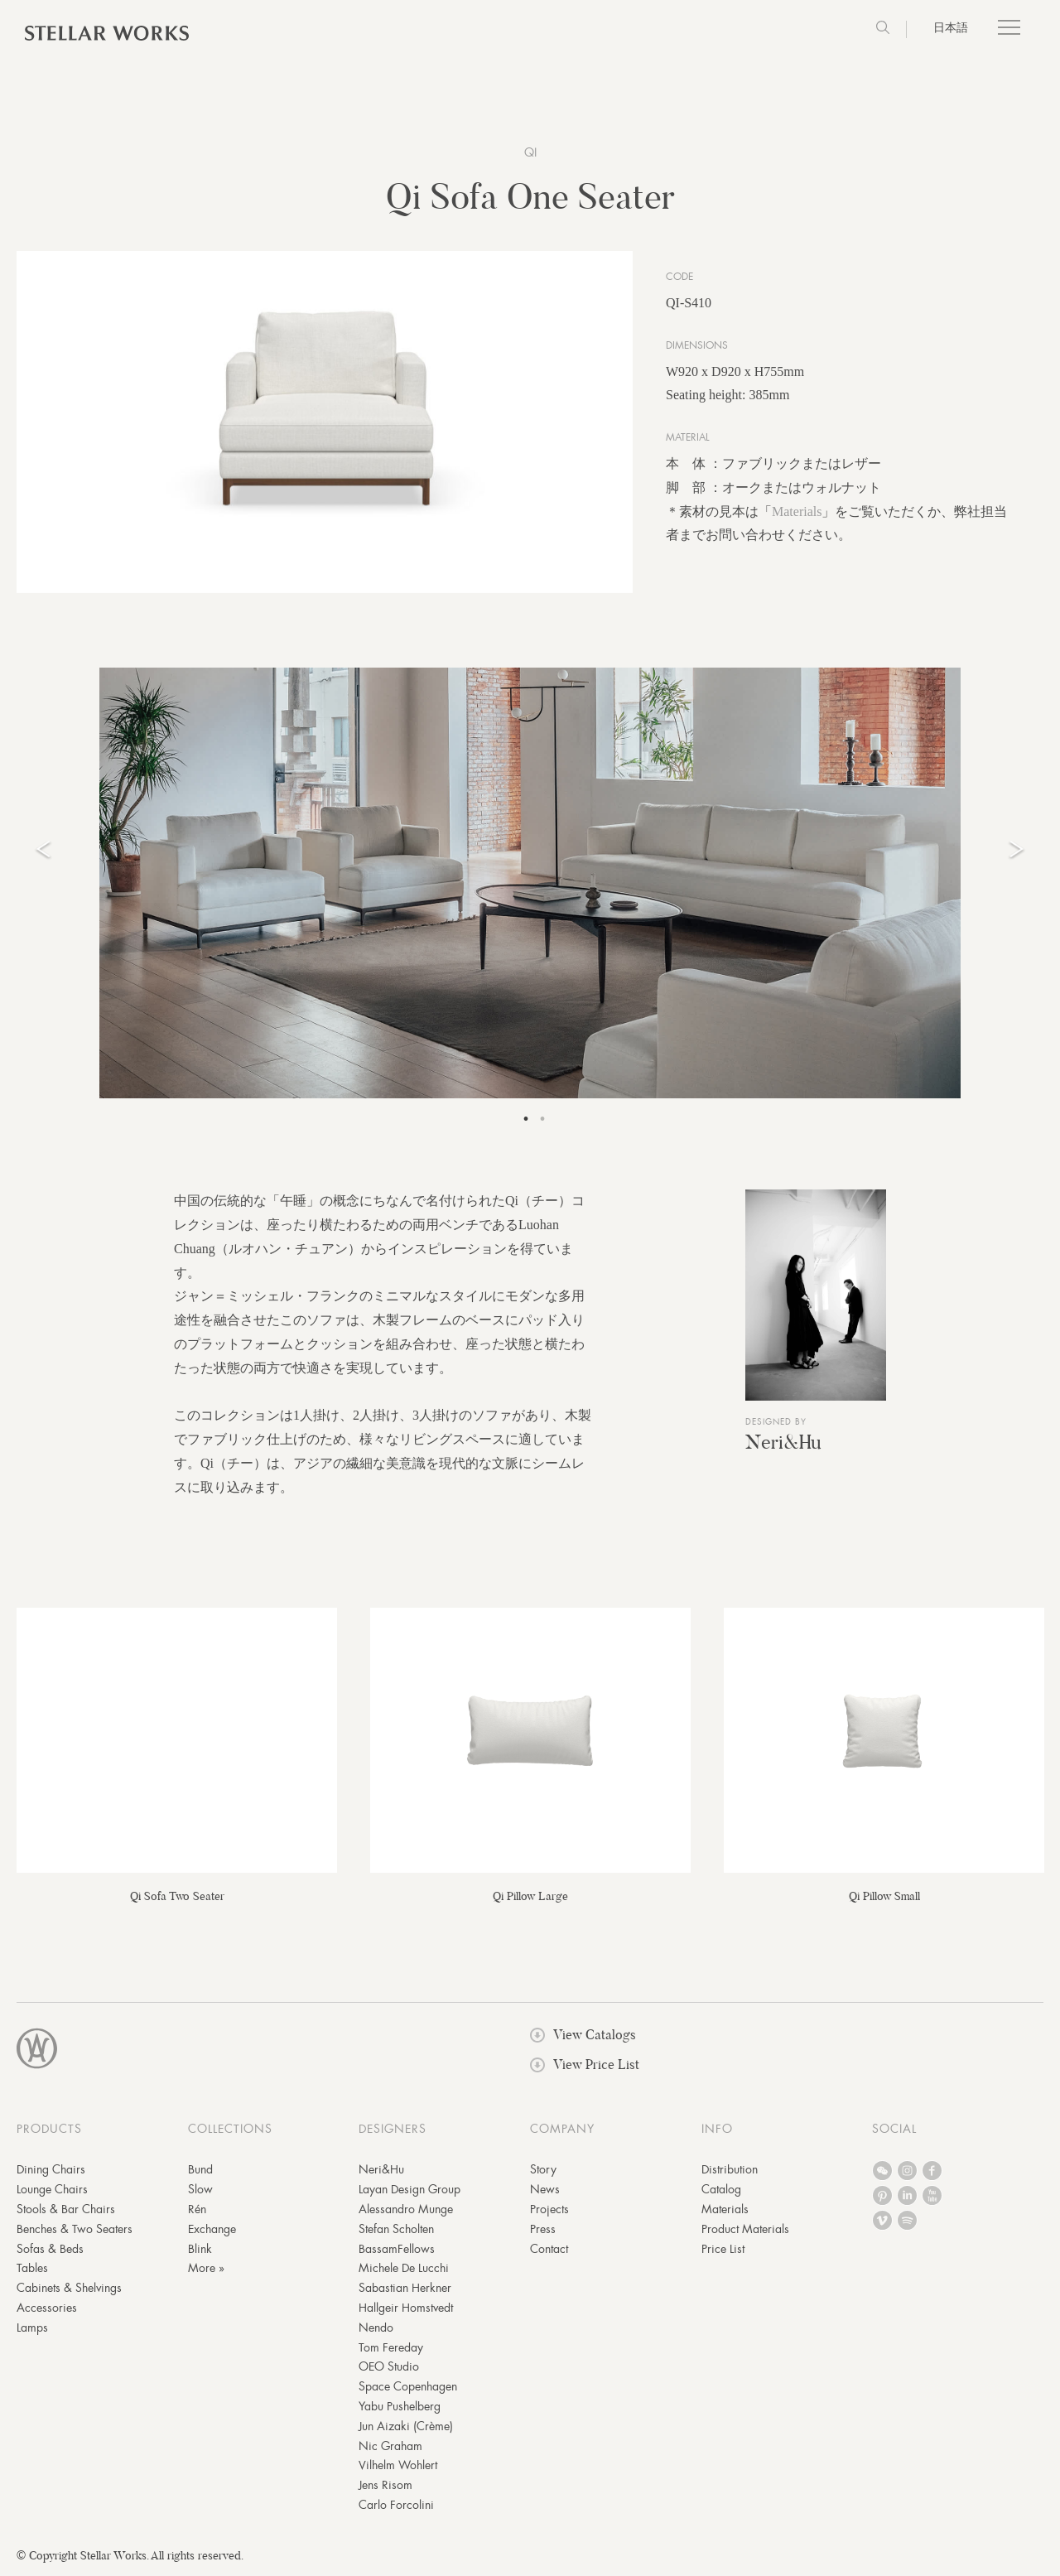 This screenshot has width=1060, height=2576. What do you see at coordinates (389, 2368) in the screenshot?
I see `OEO Studio` at bounding box center [389, 2368].